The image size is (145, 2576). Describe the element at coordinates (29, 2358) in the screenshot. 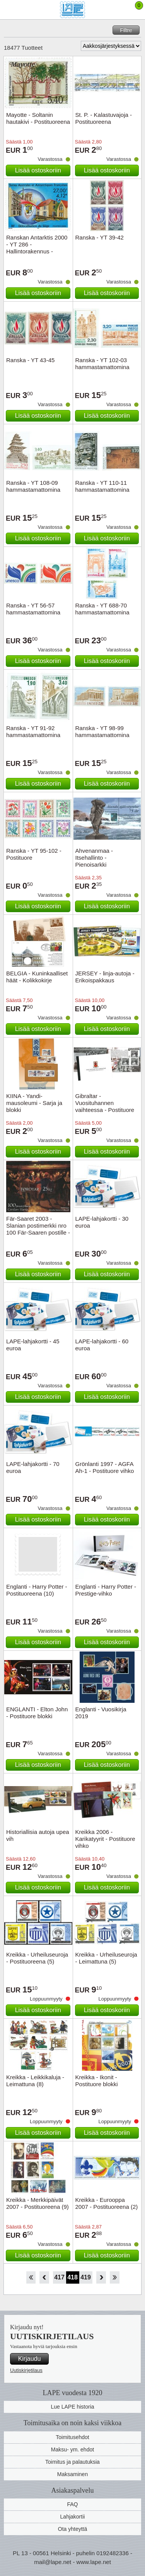

I see `Kirjaudu` at that location.